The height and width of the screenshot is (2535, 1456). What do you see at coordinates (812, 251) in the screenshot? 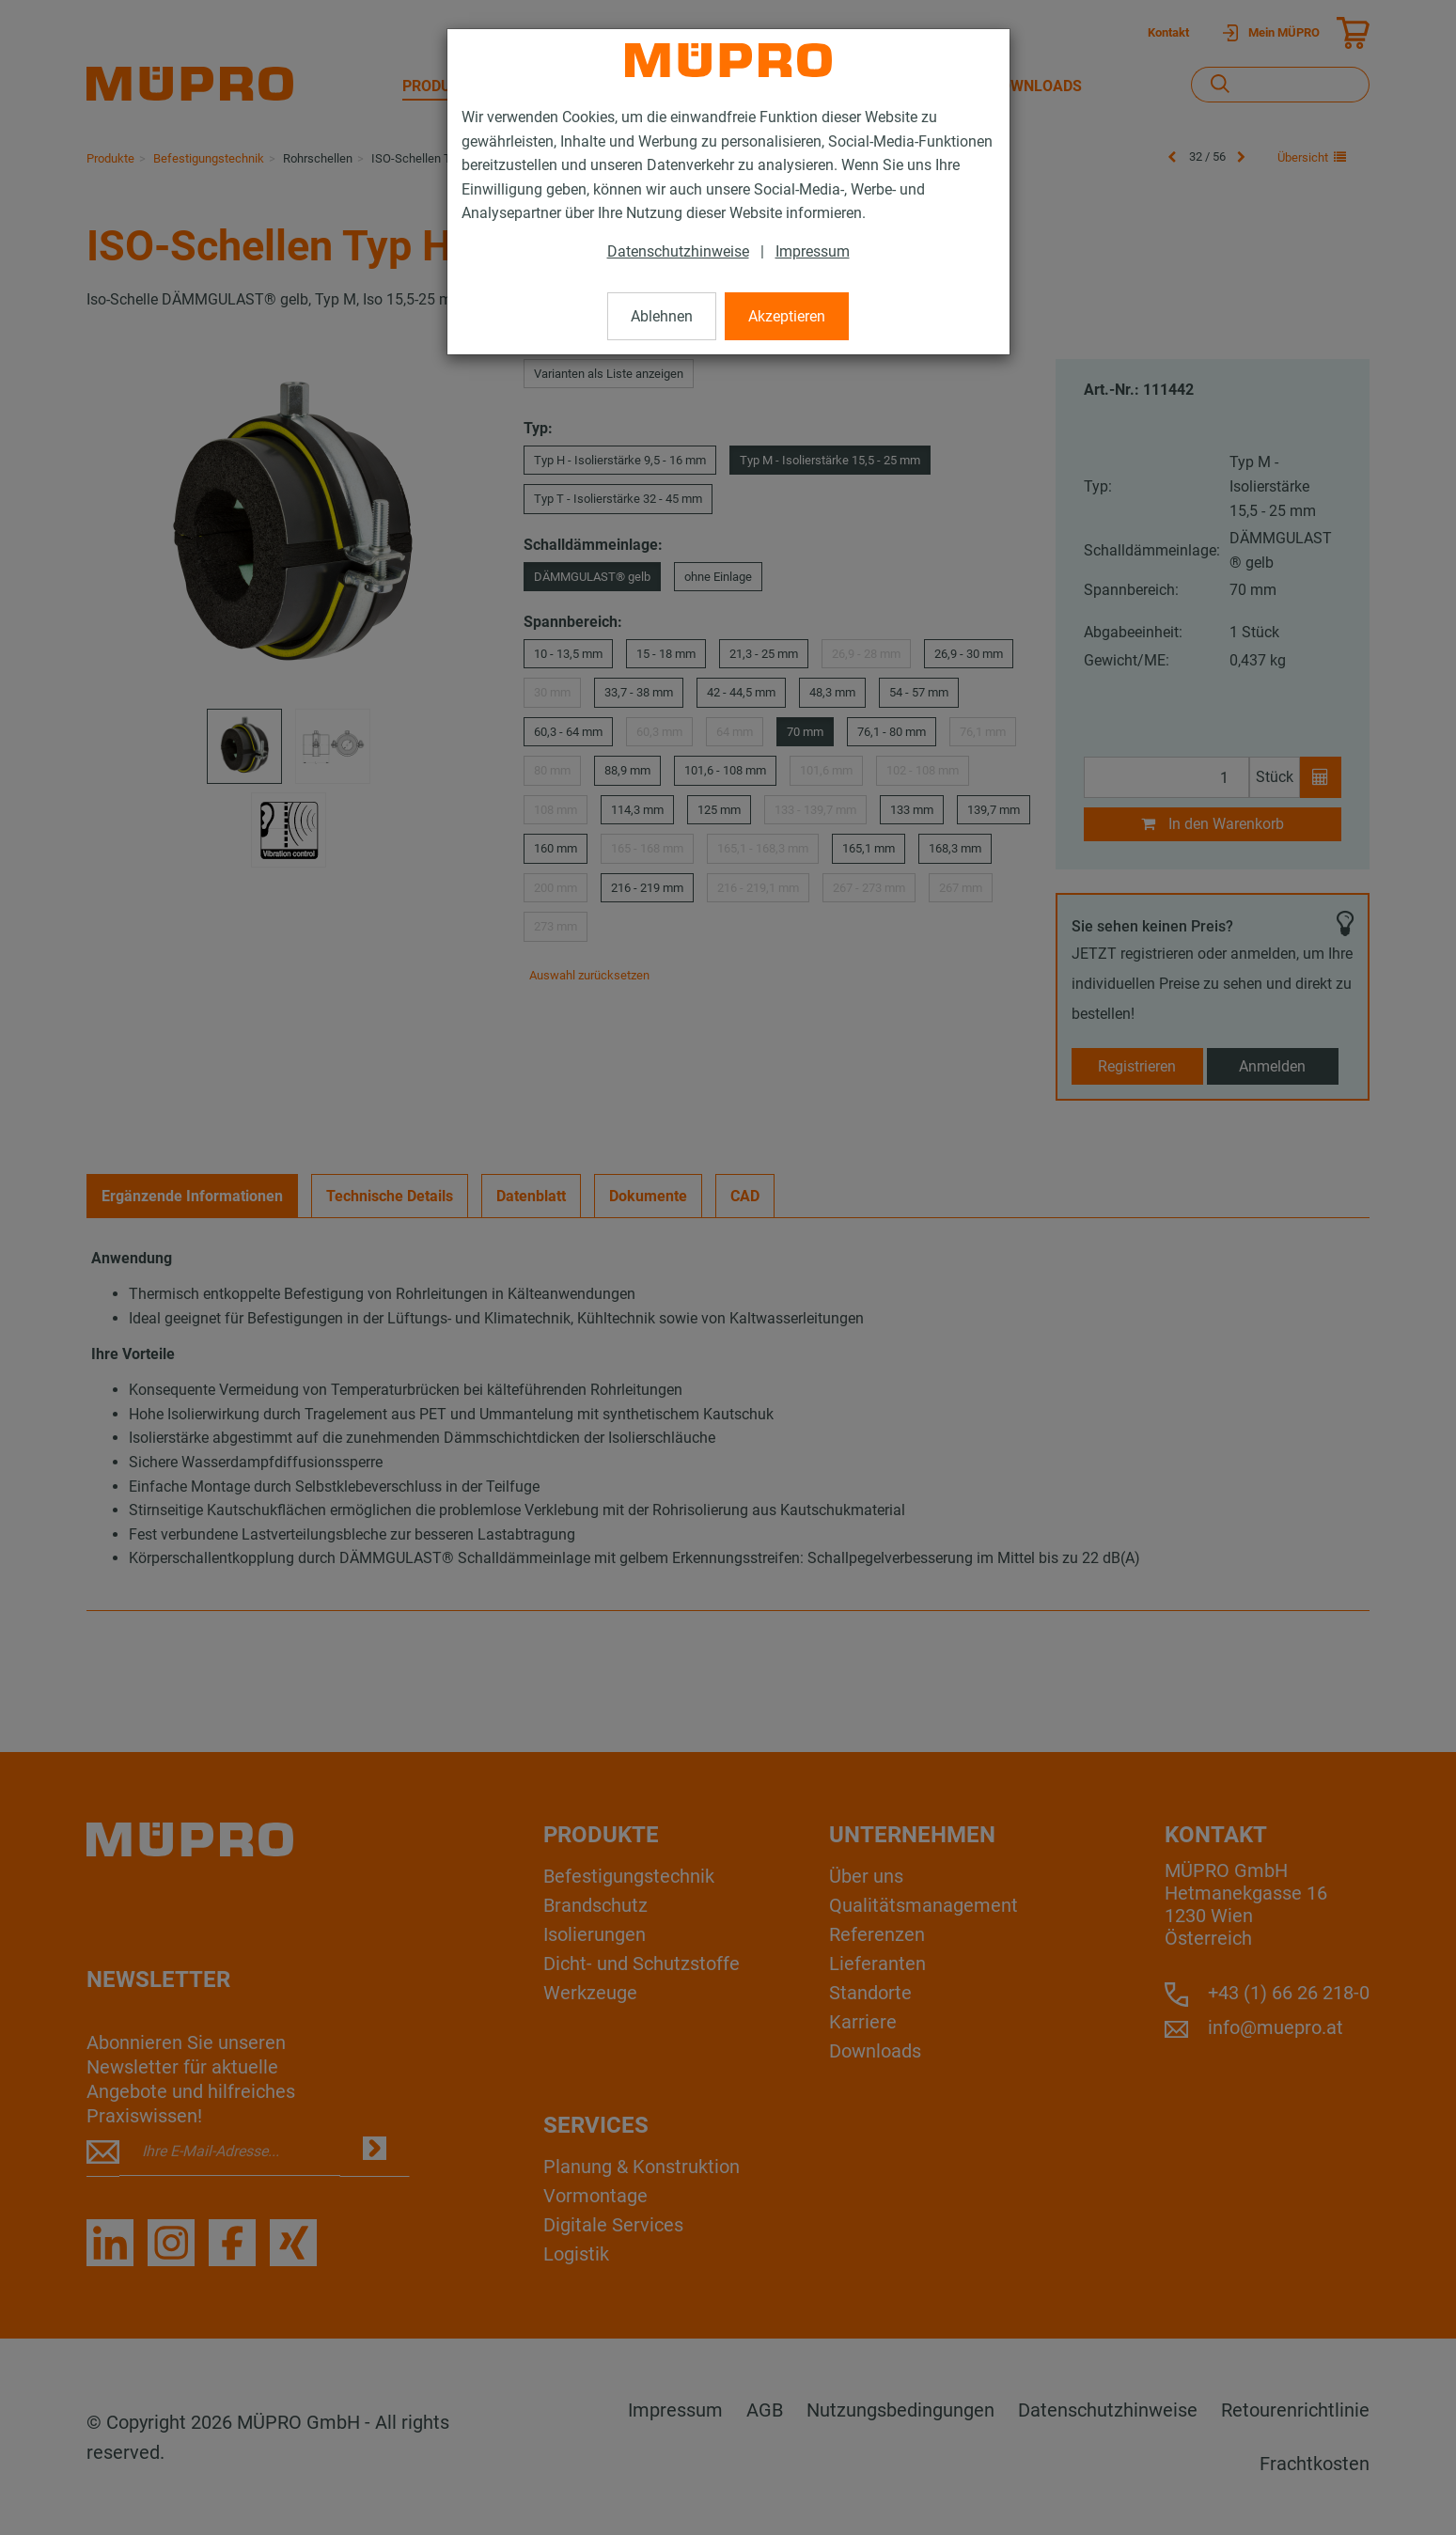
I see `Impressum` at bounding box center [812, 251].